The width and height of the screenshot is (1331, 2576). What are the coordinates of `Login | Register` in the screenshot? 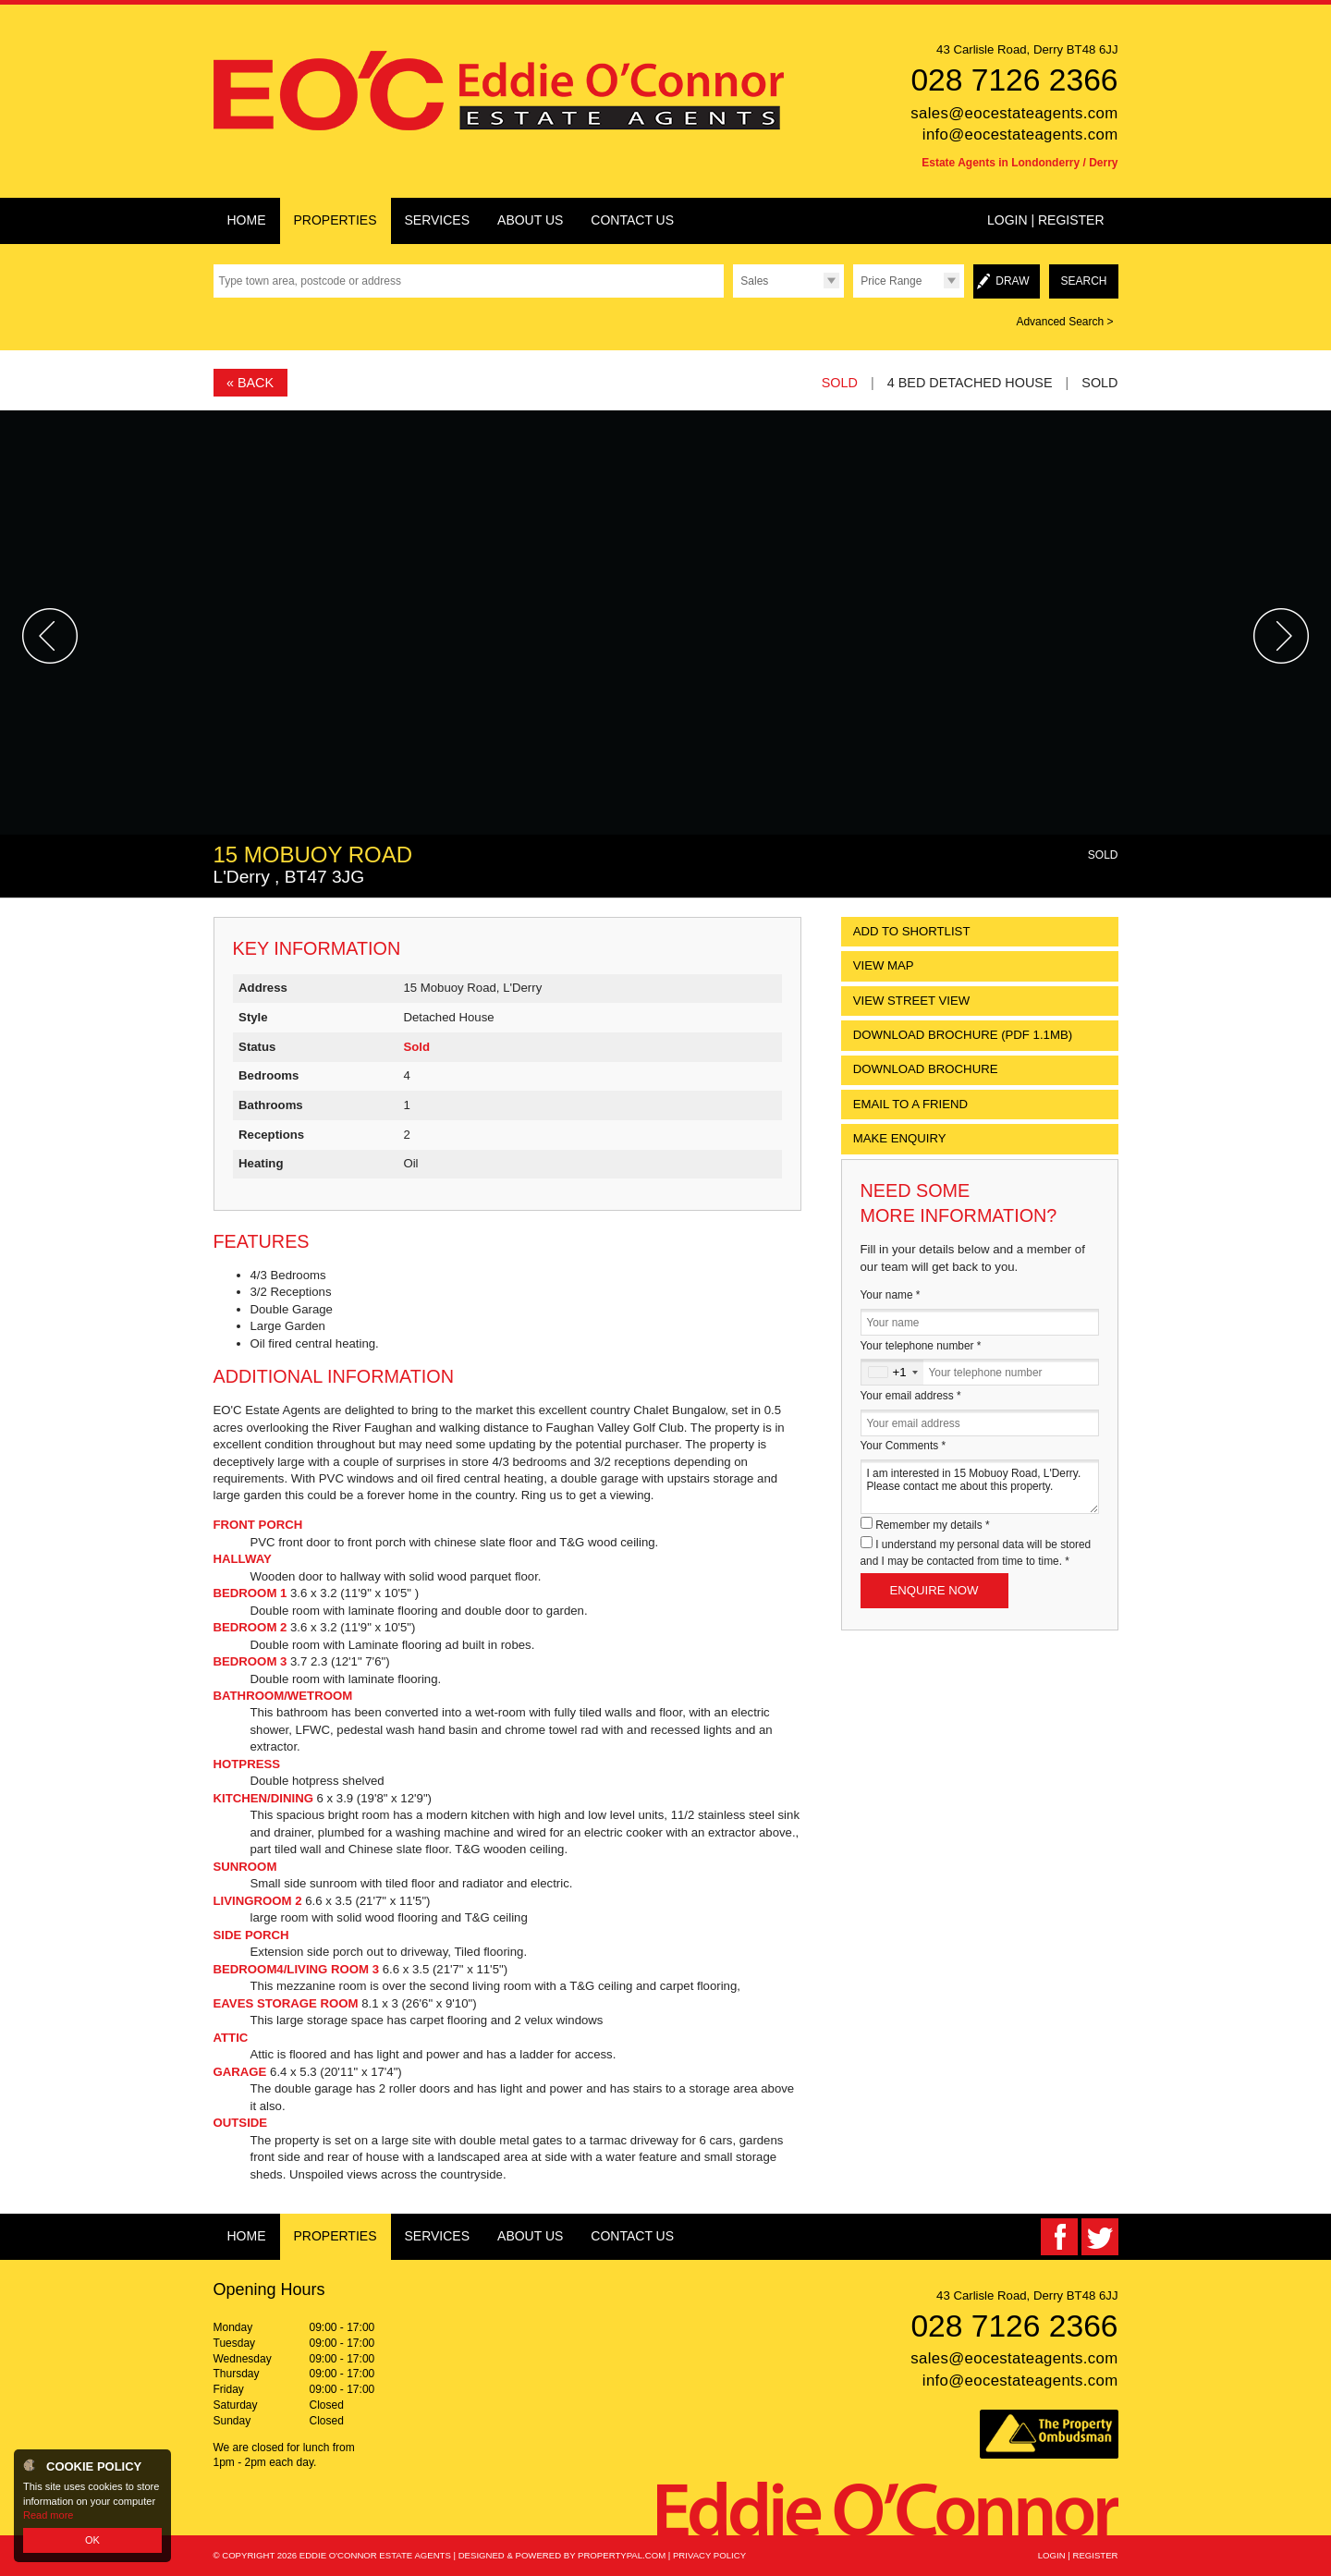 It's located at (1046, 220).